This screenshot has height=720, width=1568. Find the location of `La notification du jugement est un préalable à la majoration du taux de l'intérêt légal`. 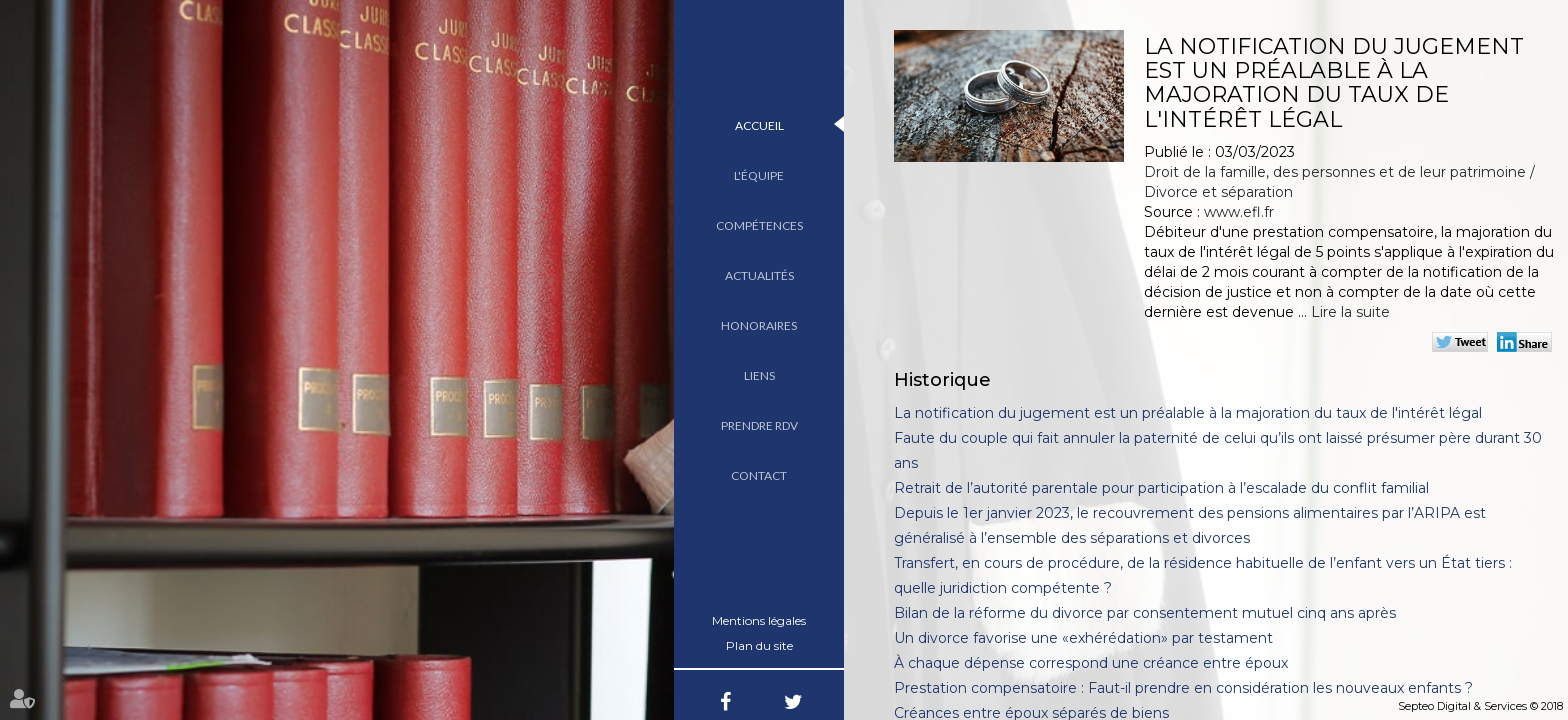

La notification du jugement est un préalable à la majoration du taux de l'intérêt légal is located at coordinates (1188, 413).